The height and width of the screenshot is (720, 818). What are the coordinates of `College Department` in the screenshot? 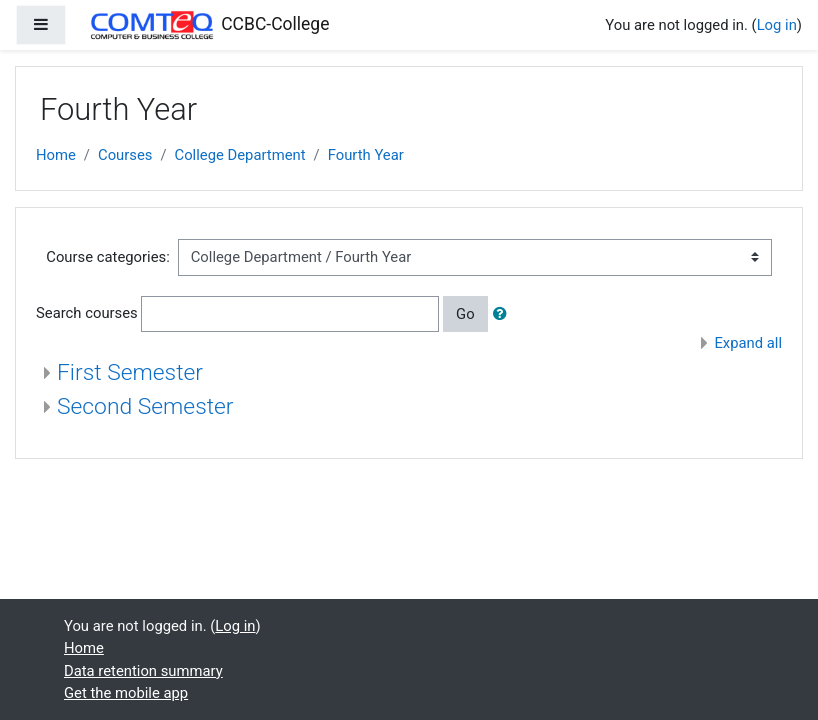 It's located at (240, 155).